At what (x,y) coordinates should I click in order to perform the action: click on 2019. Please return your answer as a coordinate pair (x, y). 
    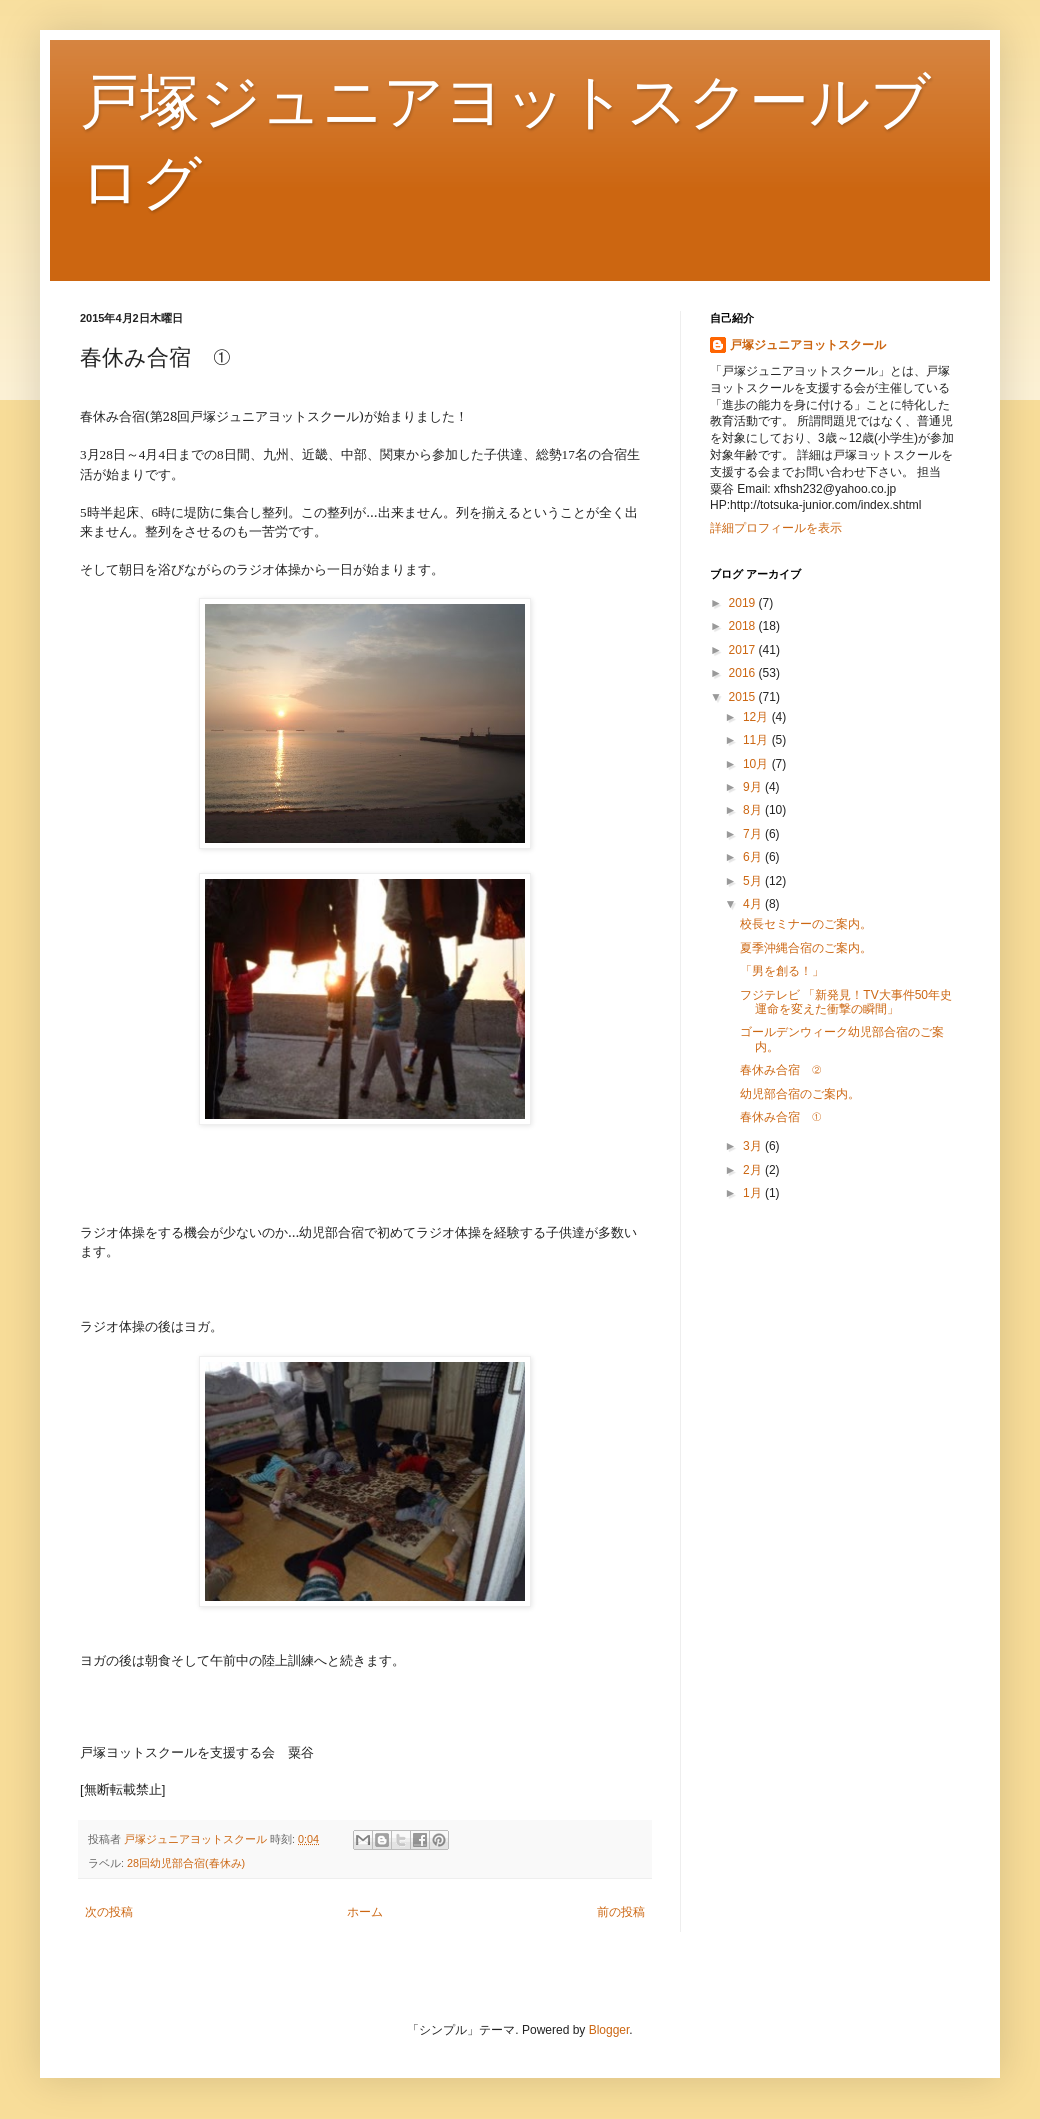
    Looking at the image, I should click on (744, 603).